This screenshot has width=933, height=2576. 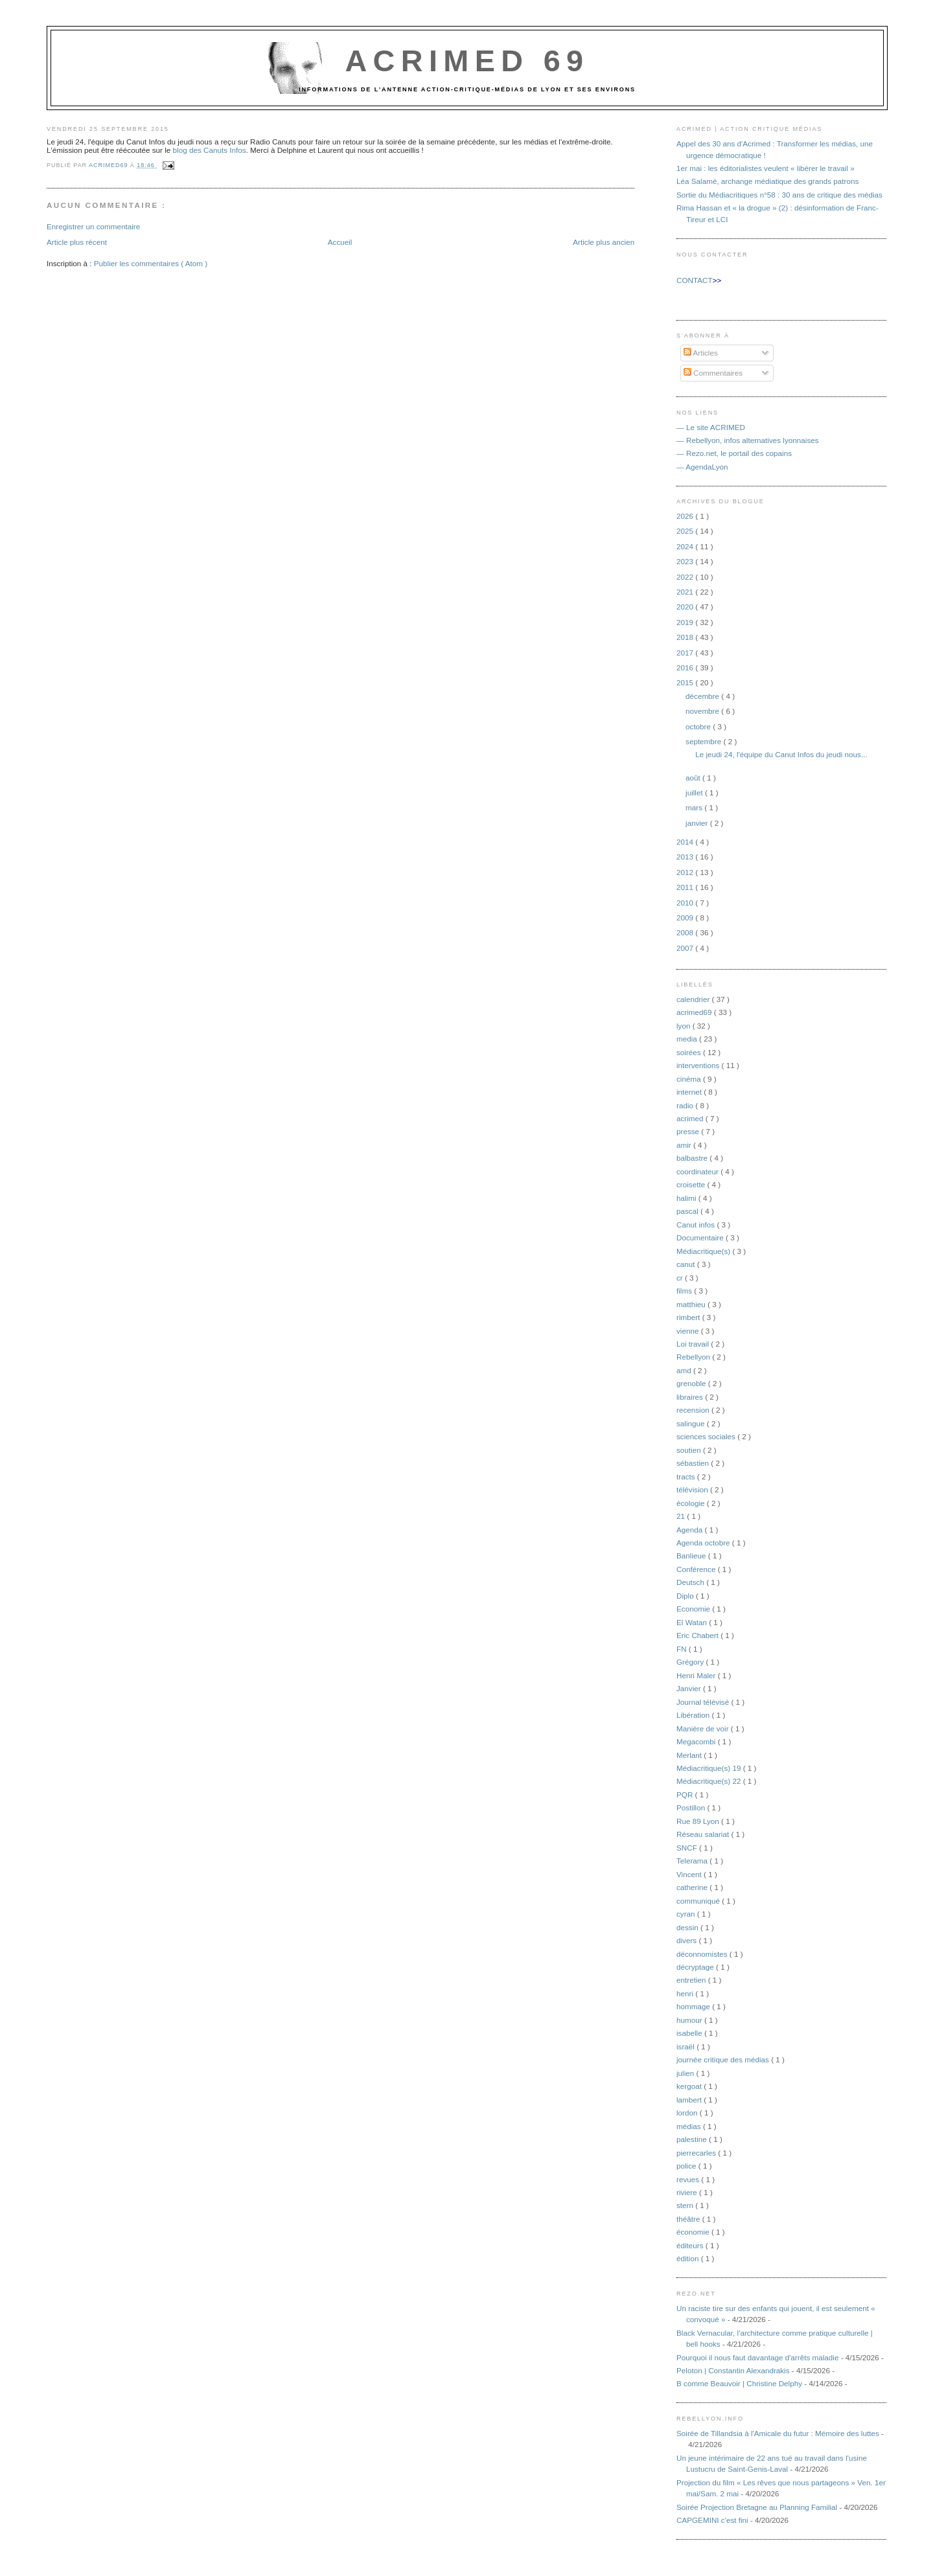 What do you see at coordinates (693, 2232) in the screenshot?
I see `économie` at bounding box center [693, 2232].